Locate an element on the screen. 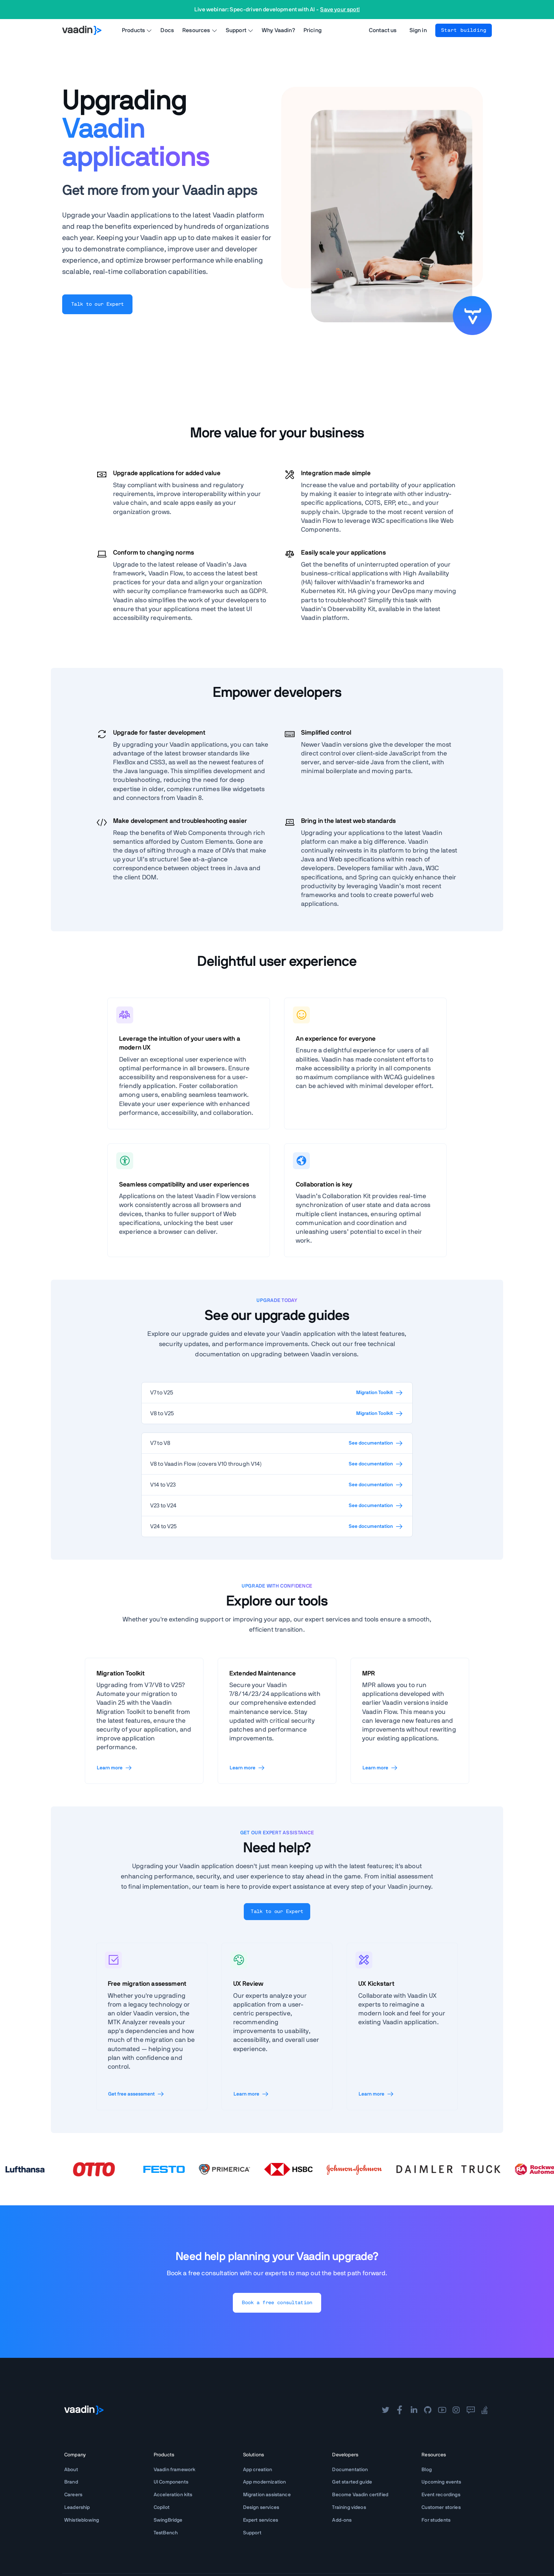  [Go to Vaadin frontpage] is located at coordinates (84, 2410).